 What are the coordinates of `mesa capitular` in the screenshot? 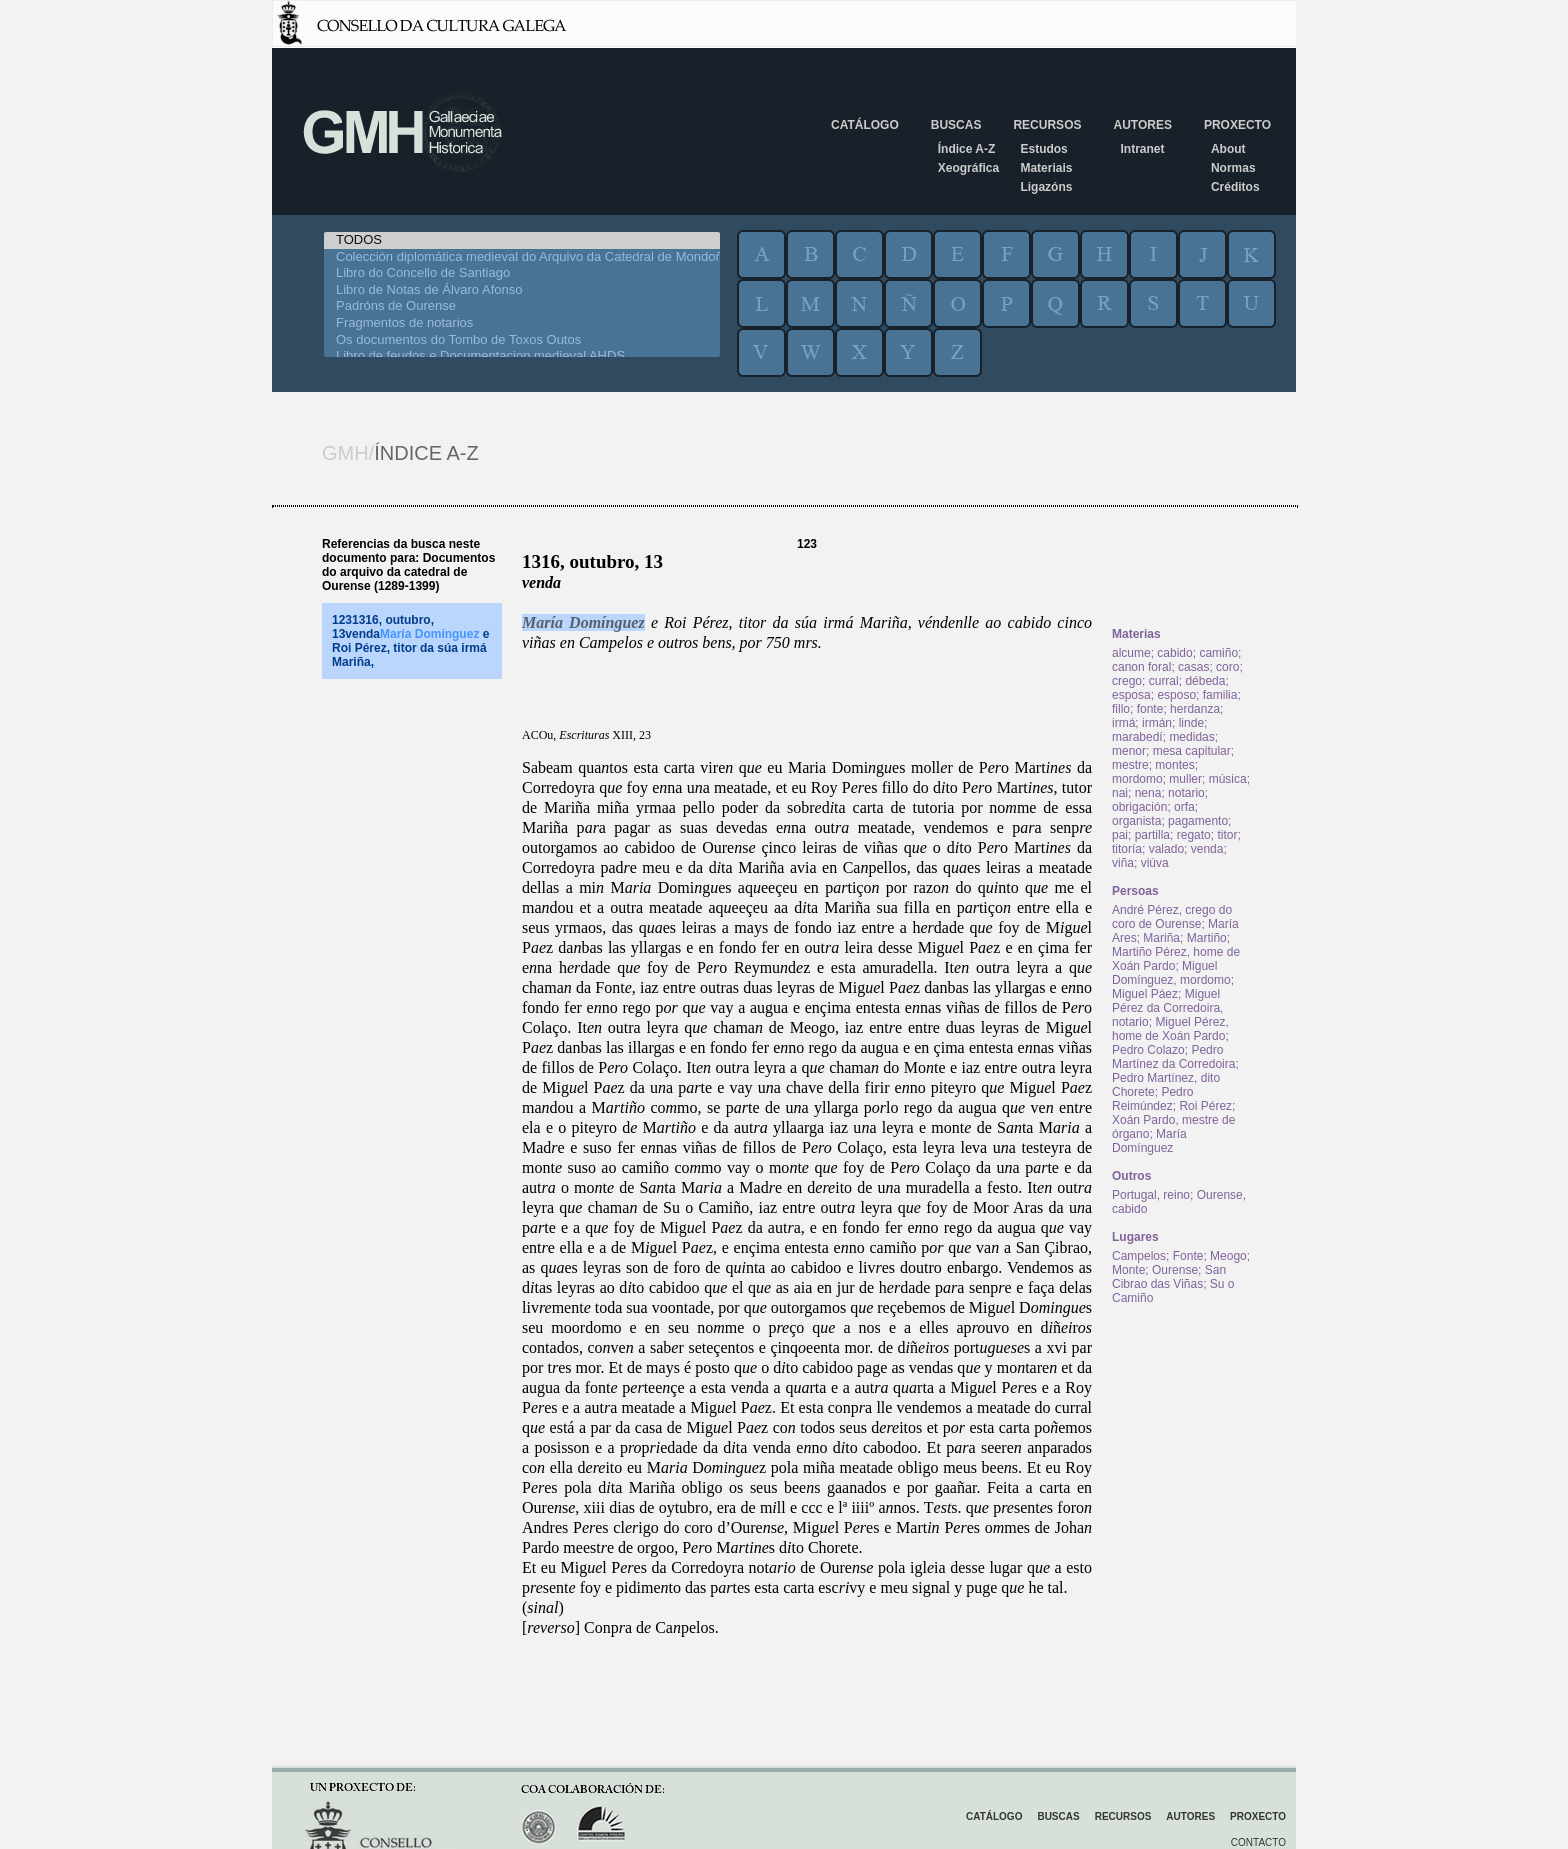 It's located at (1192, 751).